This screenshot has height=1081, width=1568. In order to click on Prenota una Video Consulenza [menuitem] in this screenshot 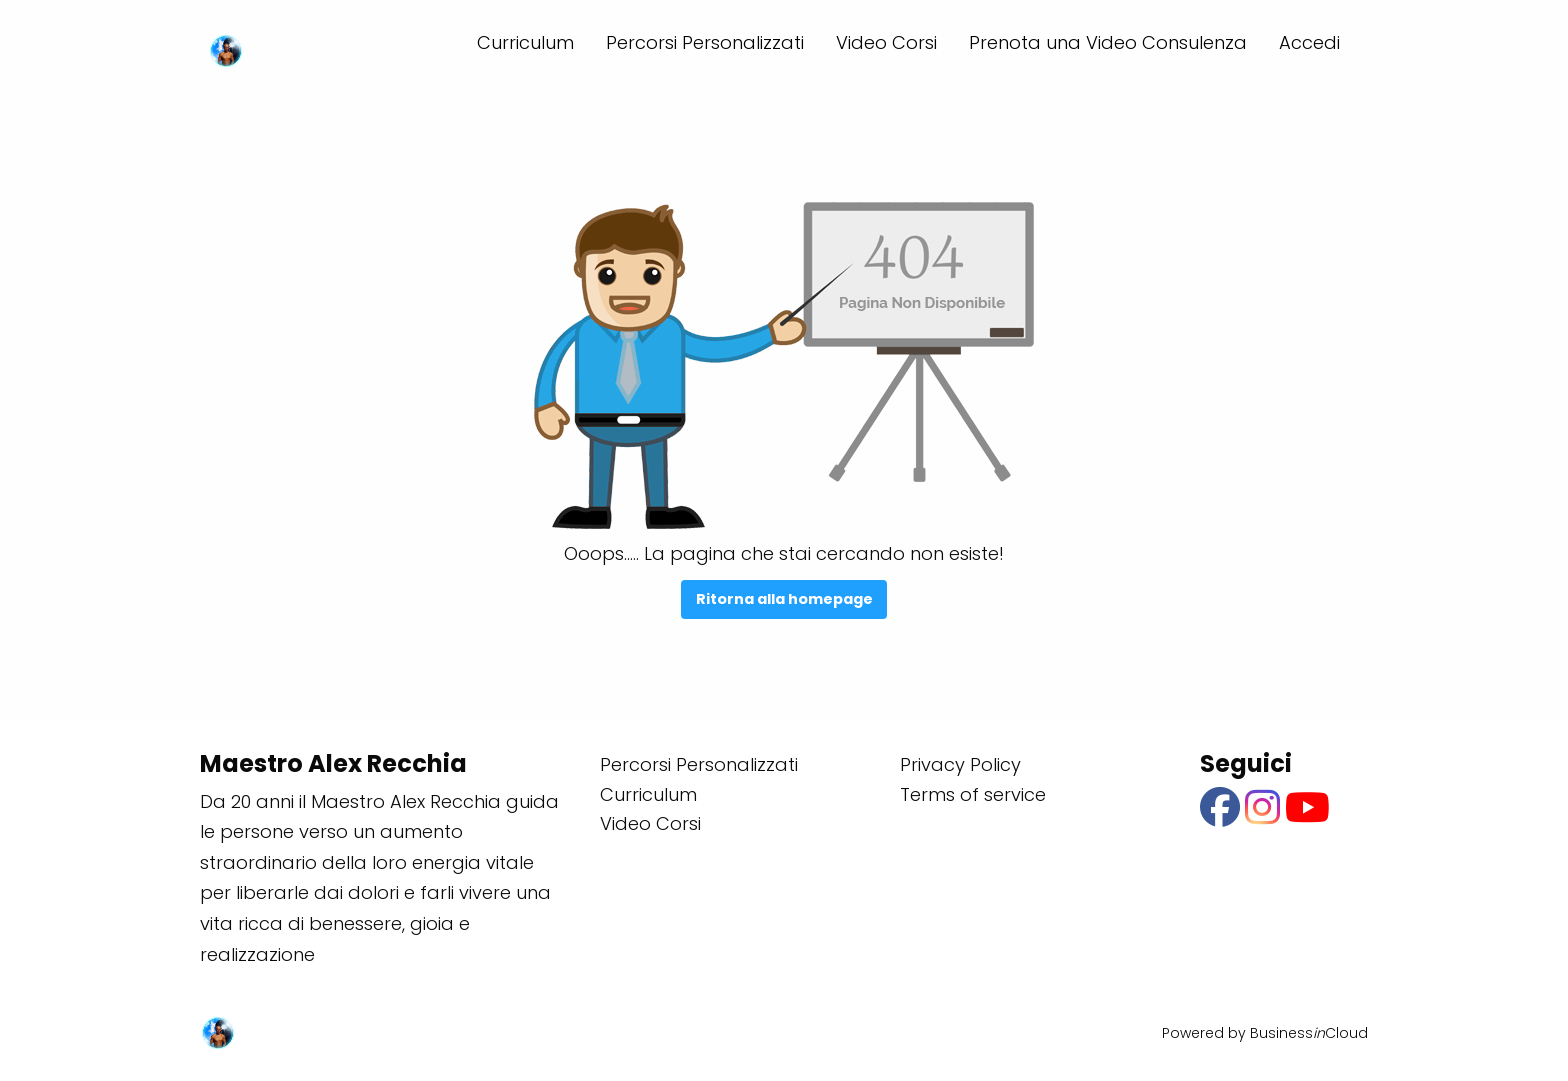, I will do `click(1108, 42)`.